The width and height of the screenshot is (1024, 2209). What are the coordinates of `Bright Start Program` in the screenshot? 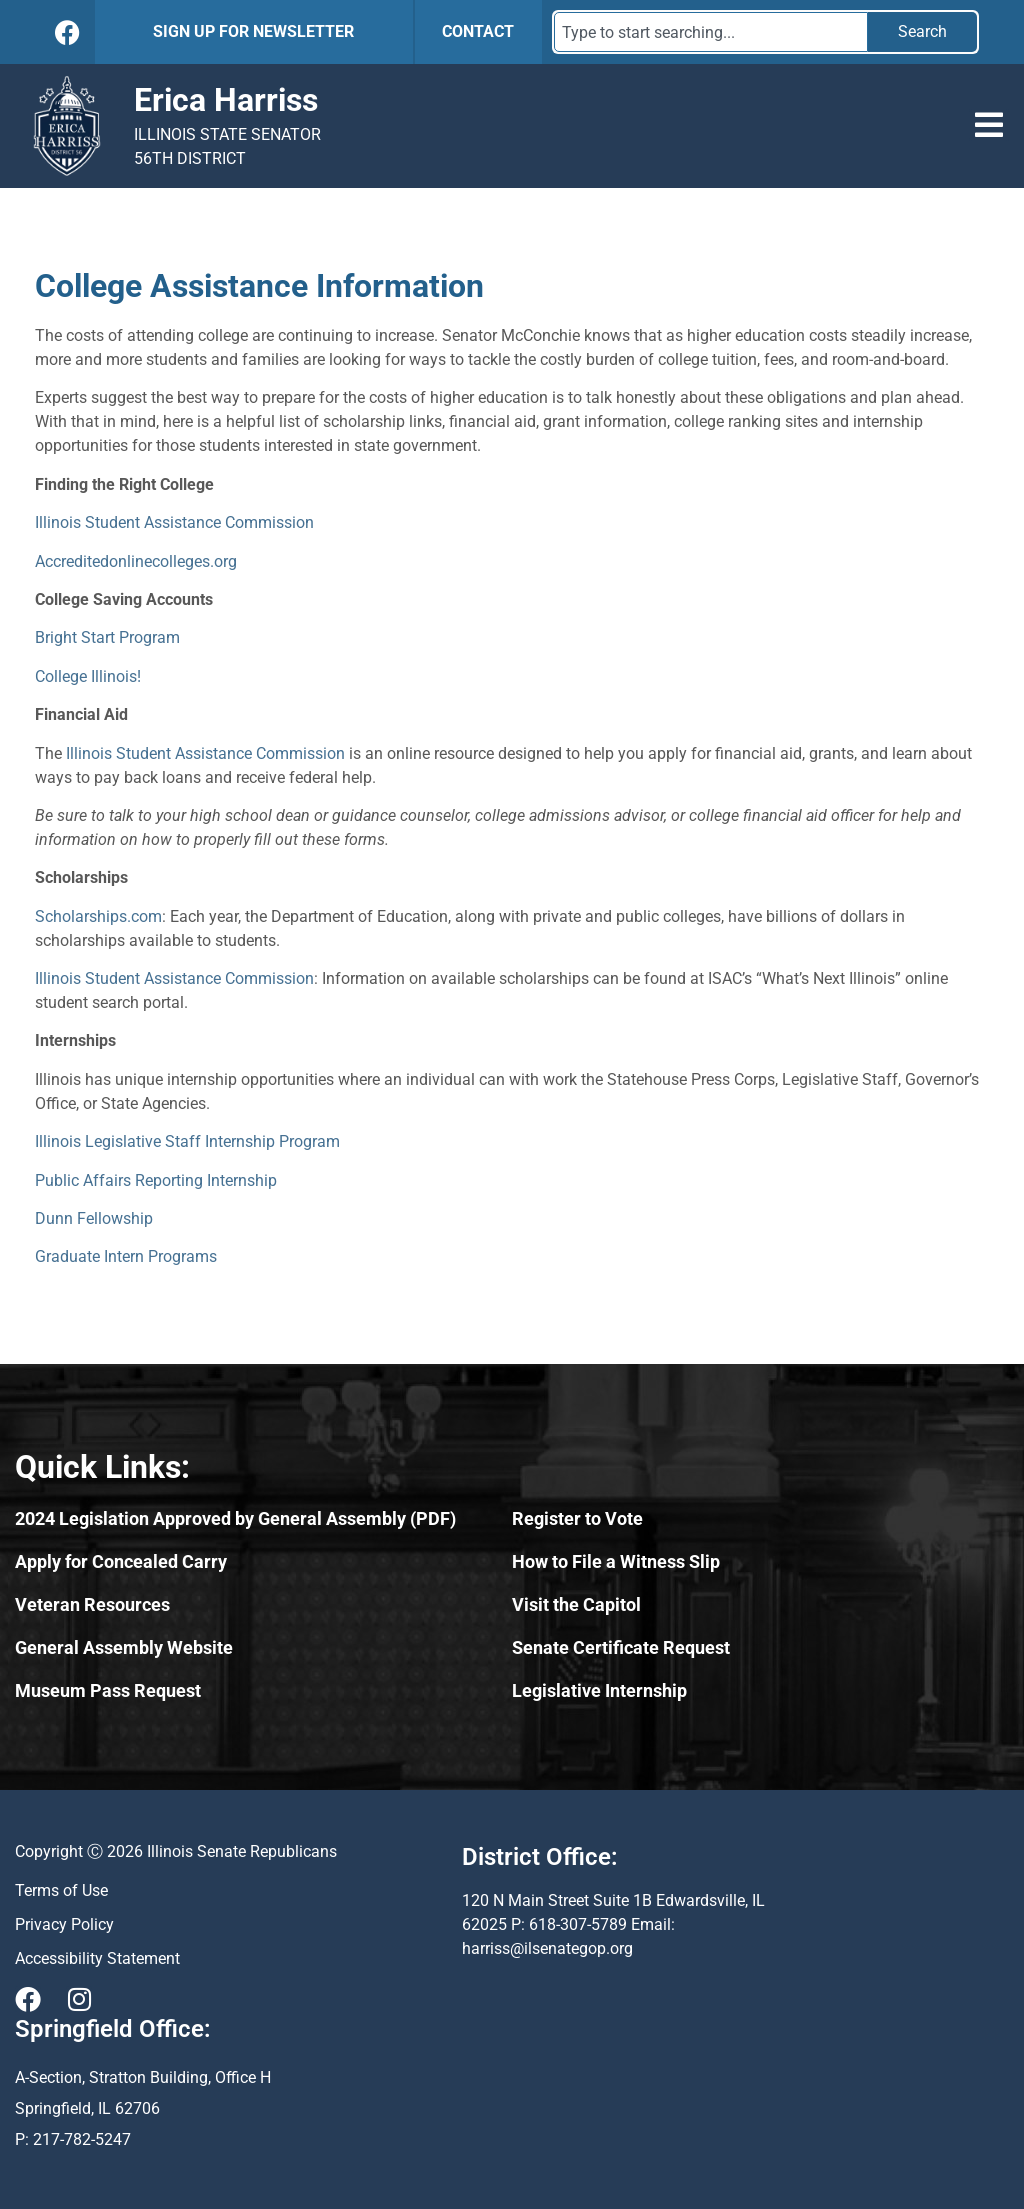 It's located at (107, 637).